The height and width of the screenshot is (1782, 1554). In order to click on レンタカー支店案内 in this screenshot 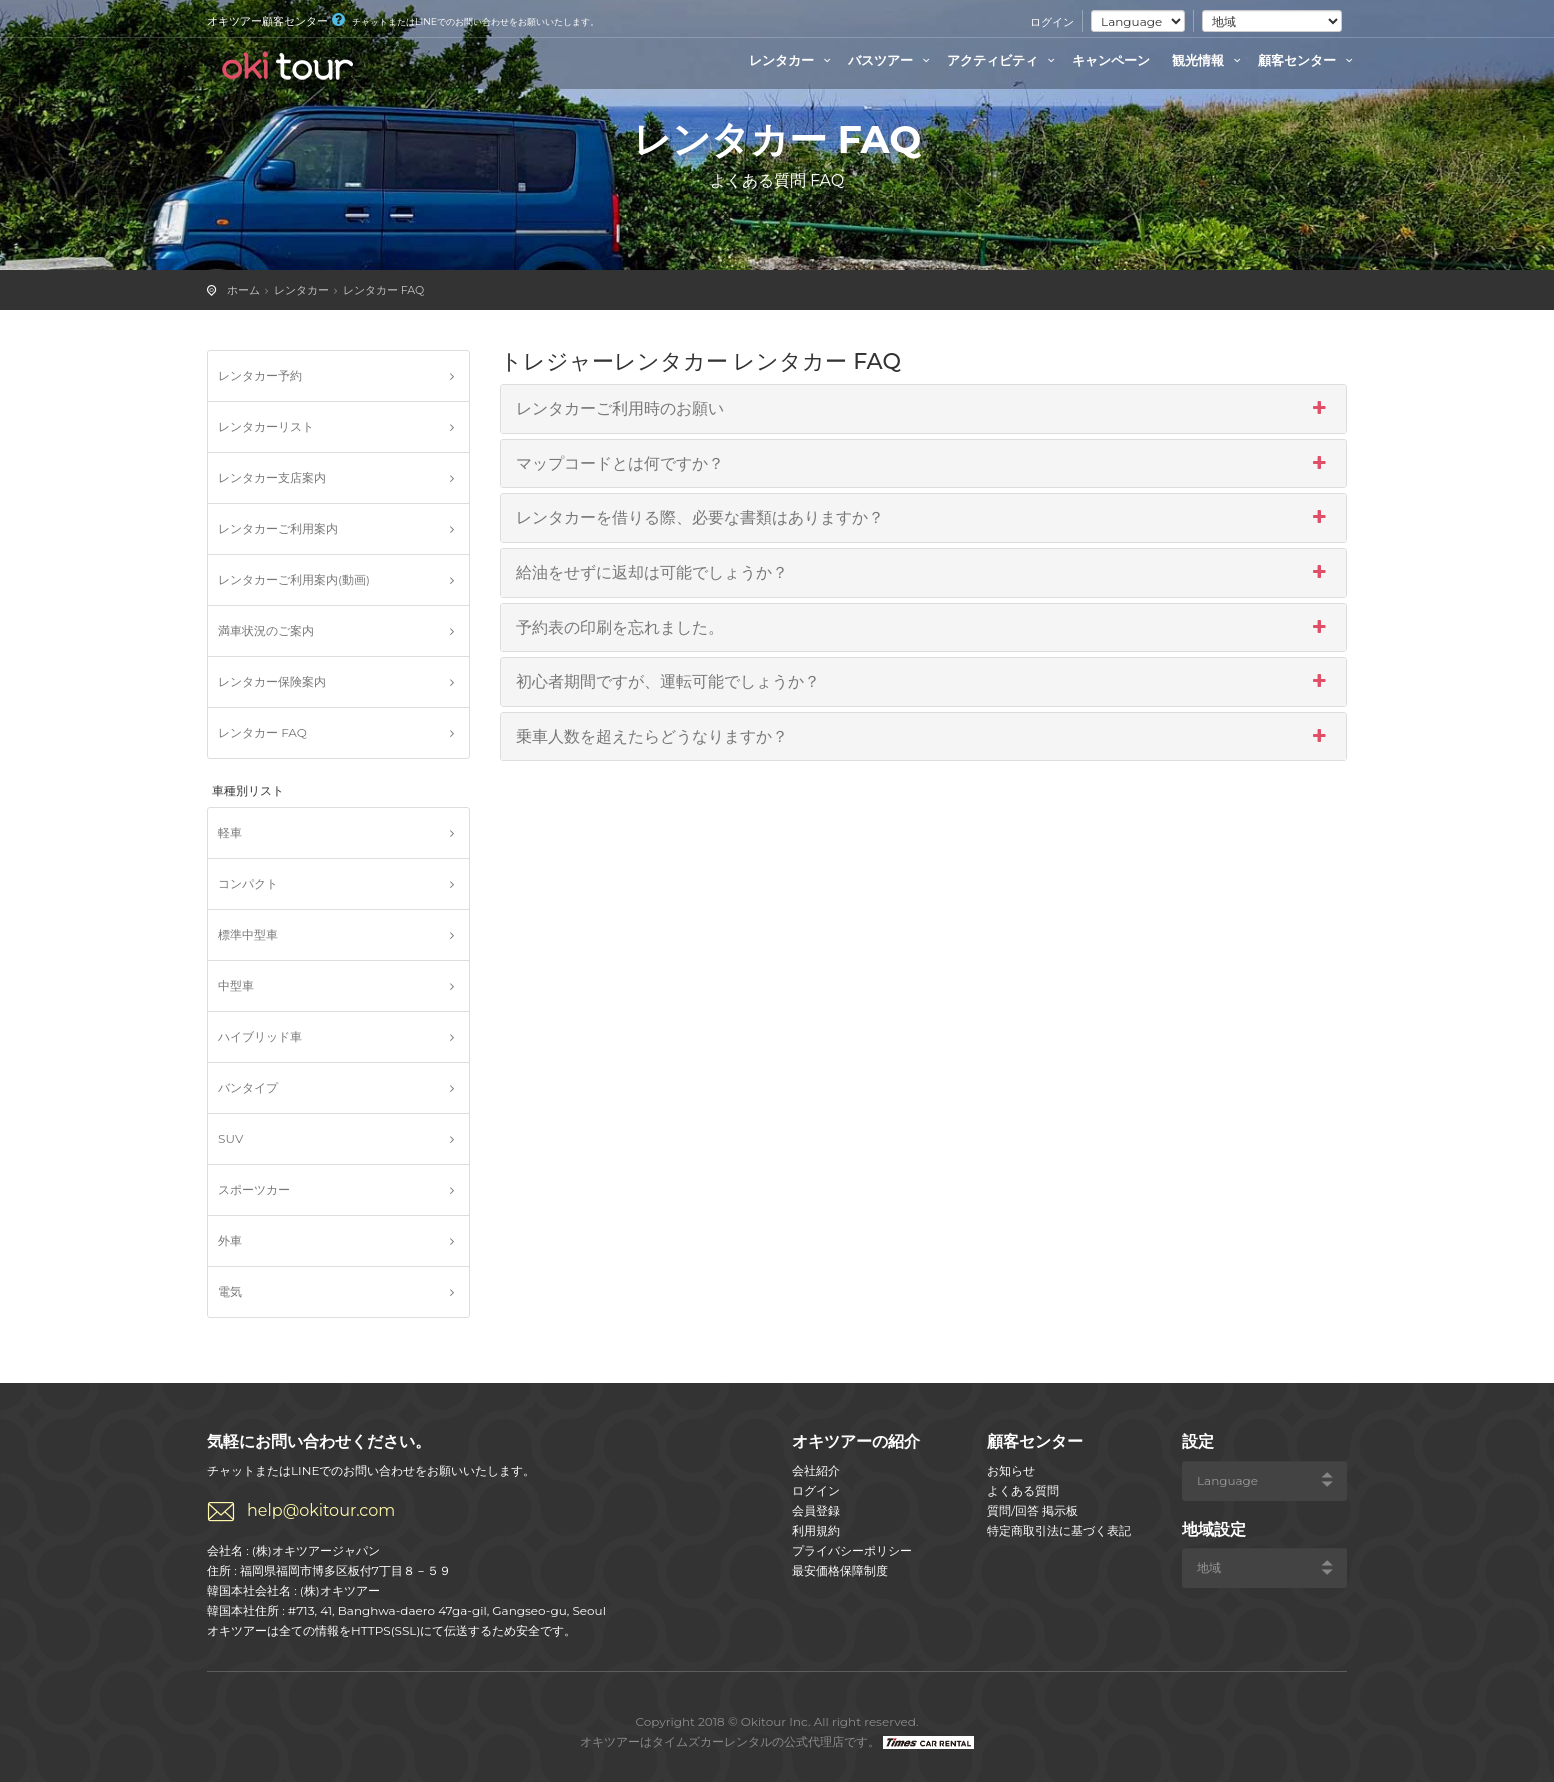, I will do `click(272, 477)`.